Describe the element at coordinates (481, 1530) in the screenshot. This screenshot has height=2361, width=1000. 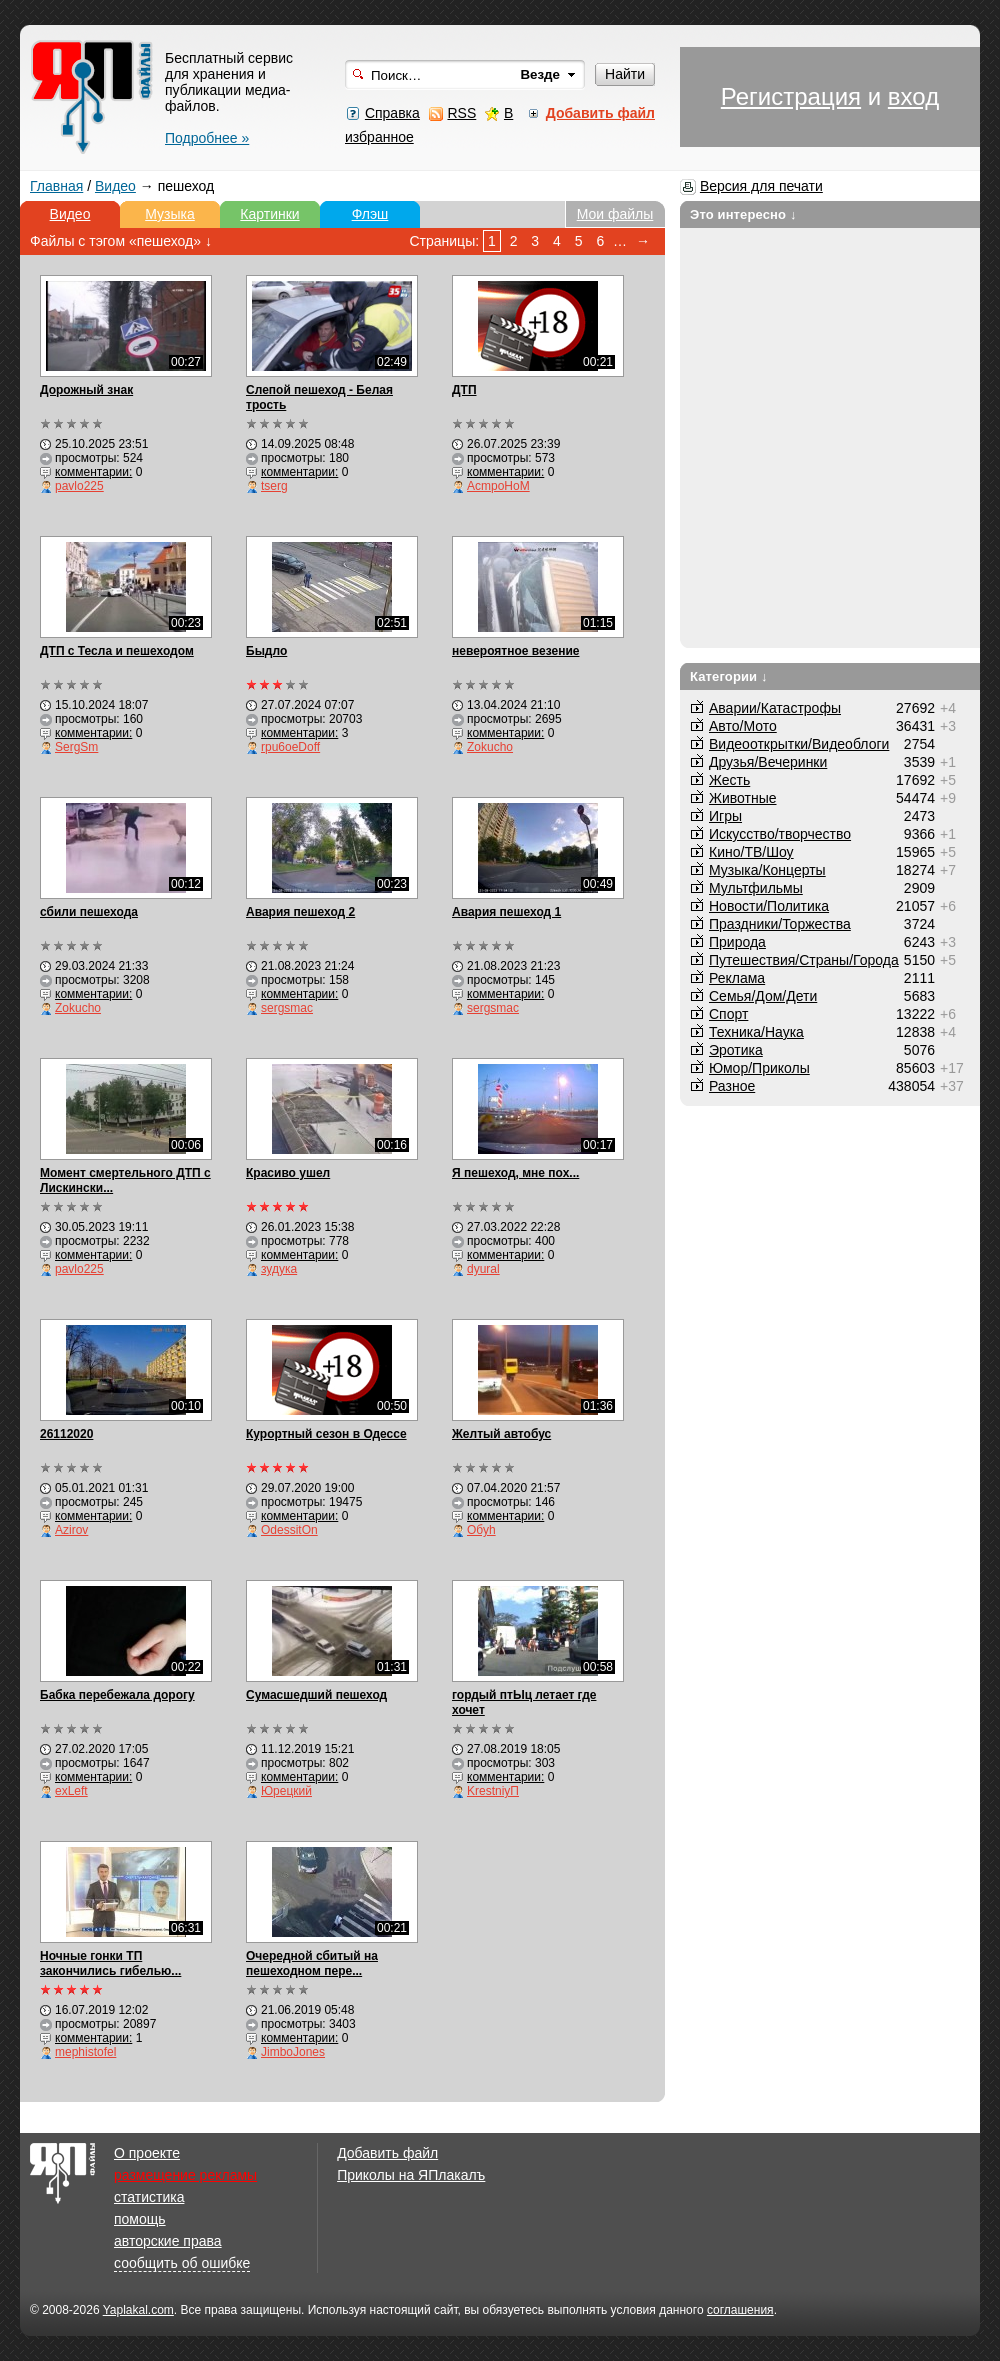
I see `Обуh` at that location.